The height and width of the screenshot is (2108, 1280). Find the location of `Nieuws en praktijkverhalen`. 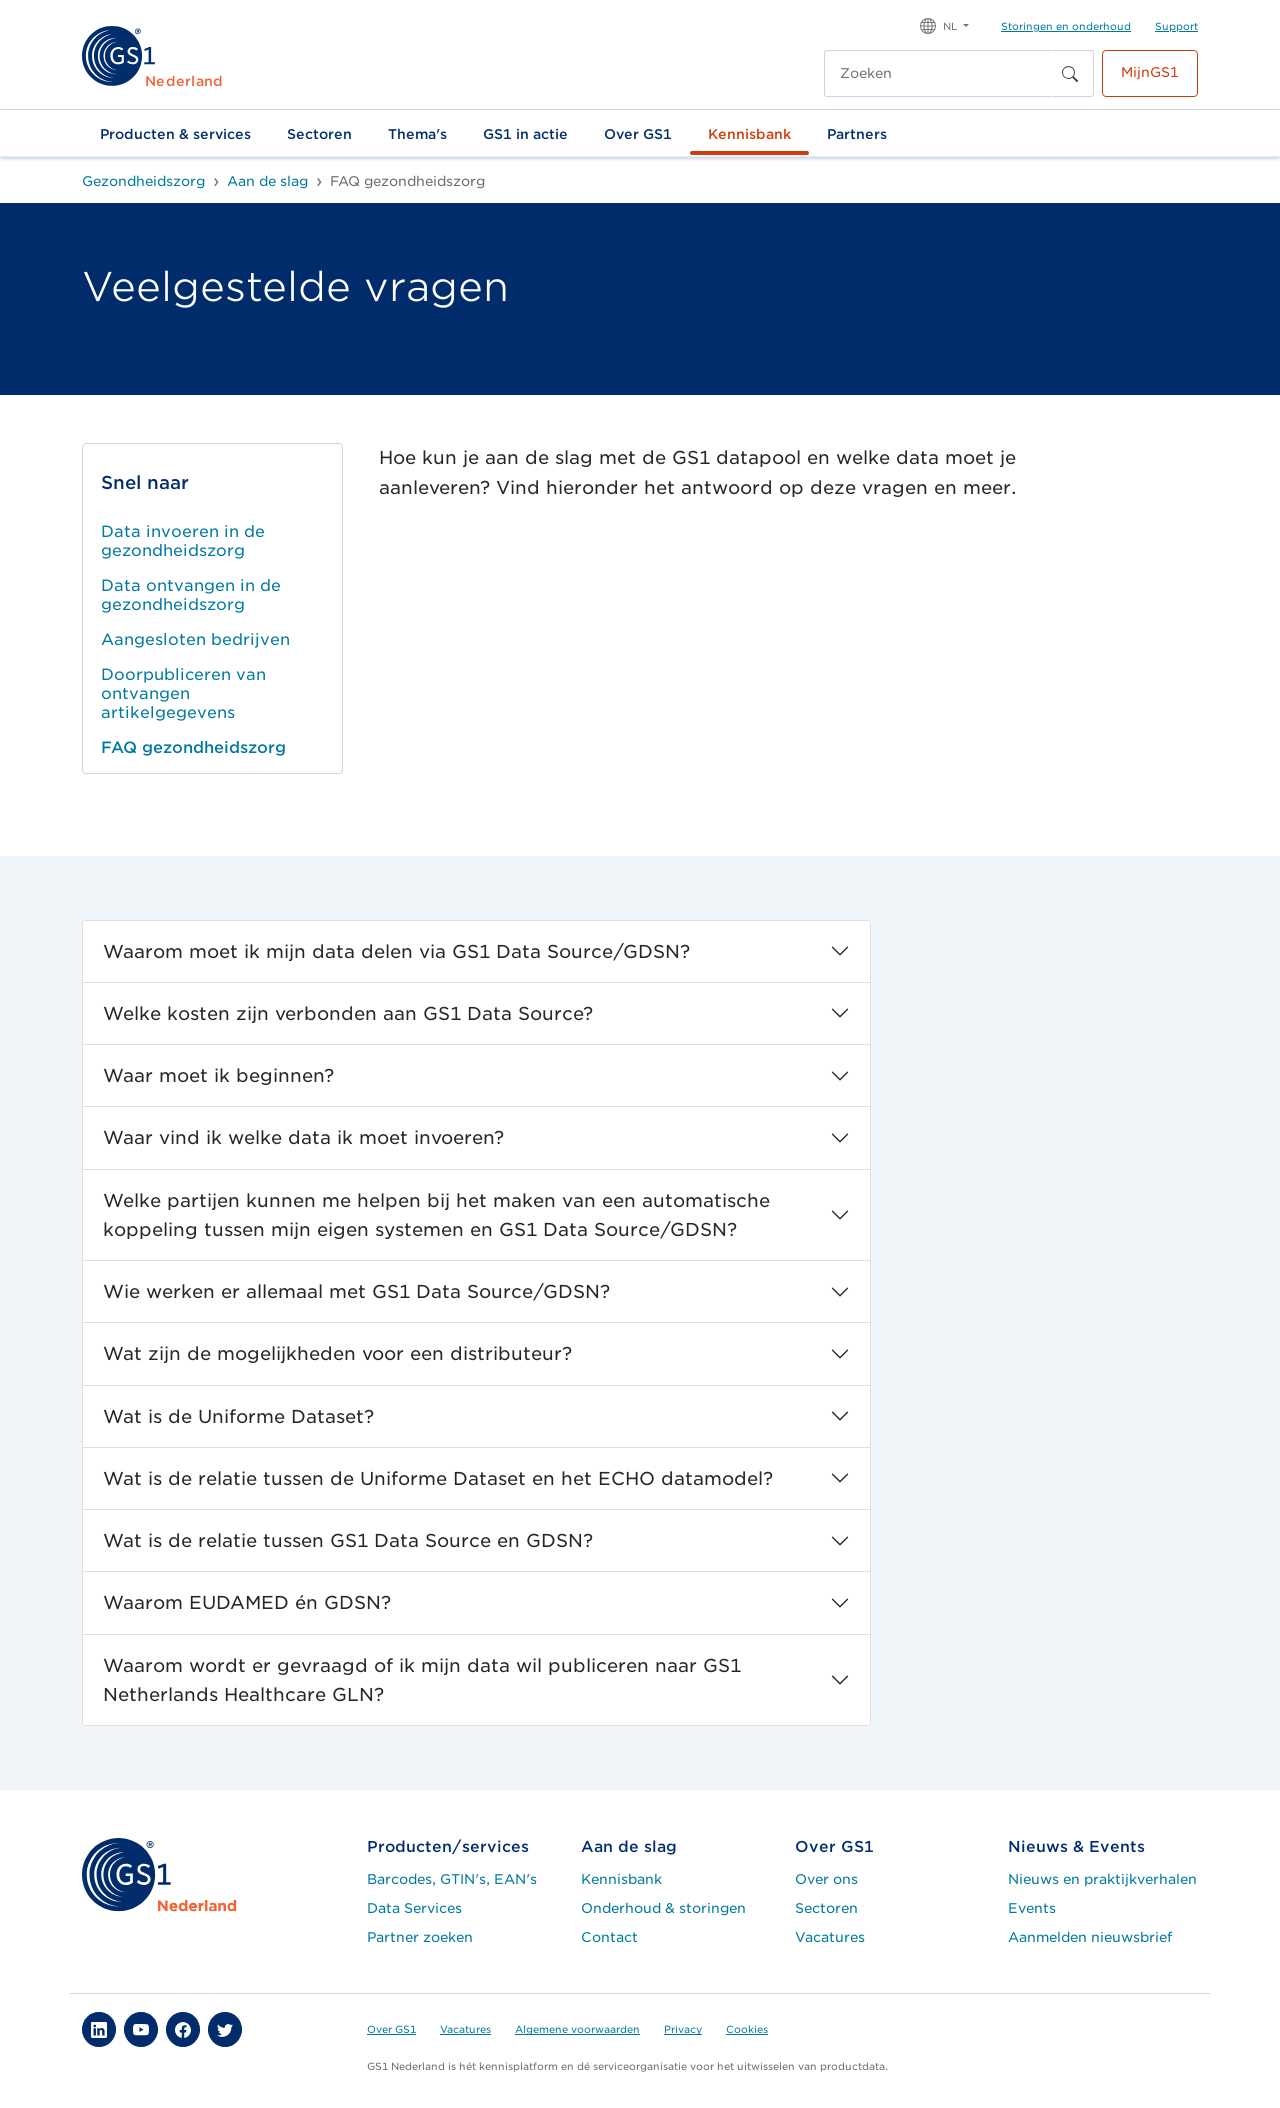

Nieuws en praktijkverhalen is located at coordinates (1102, 1879).